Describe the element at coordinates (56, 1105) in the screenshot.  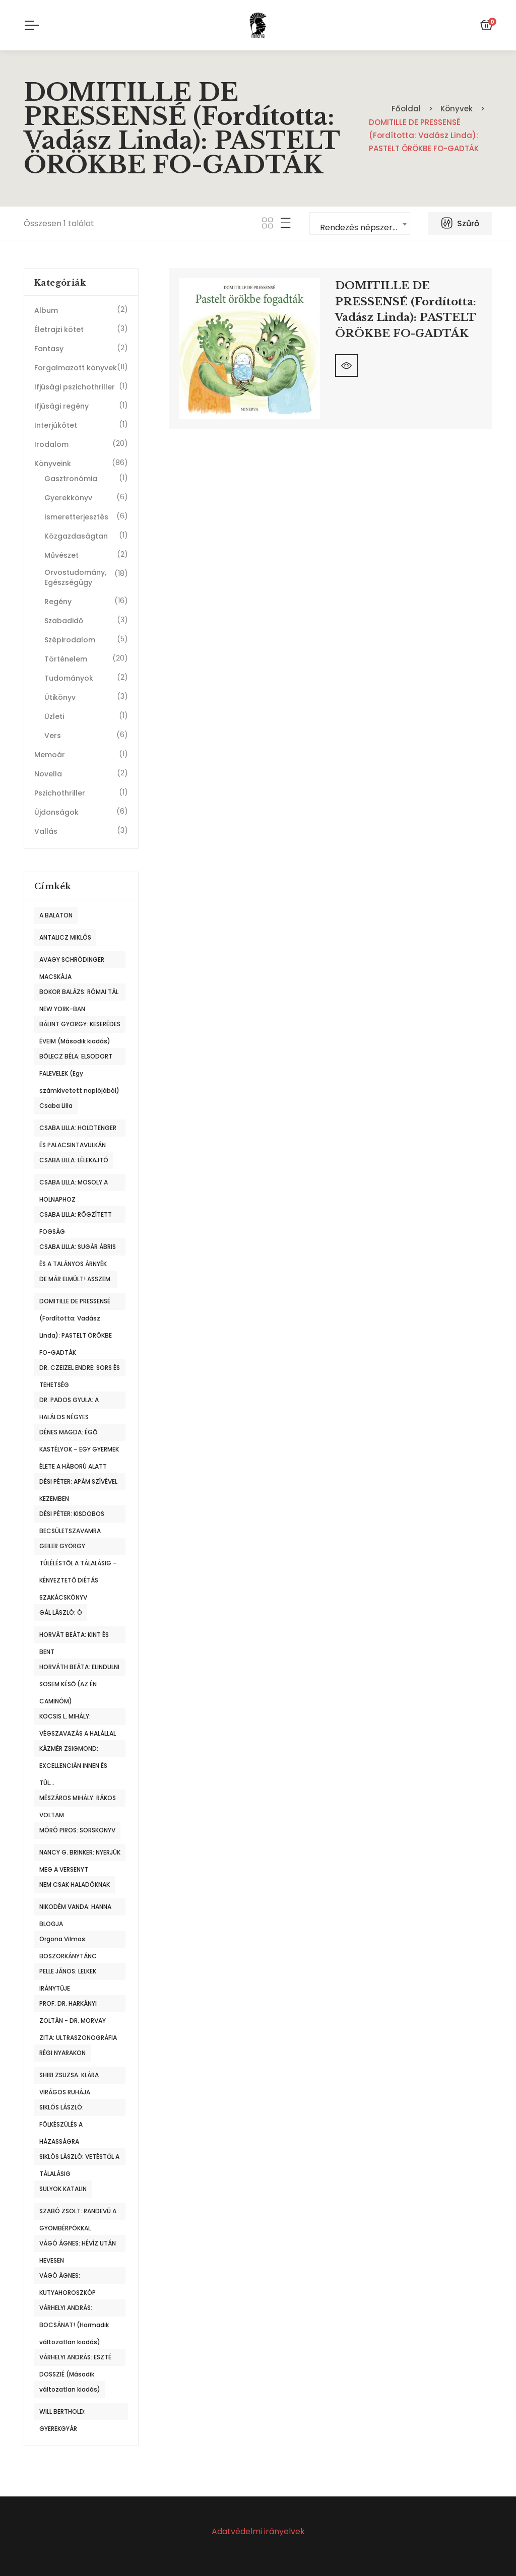
I see `Csaba Lilla [Csaba Lilla (1 termék)]` at that location.